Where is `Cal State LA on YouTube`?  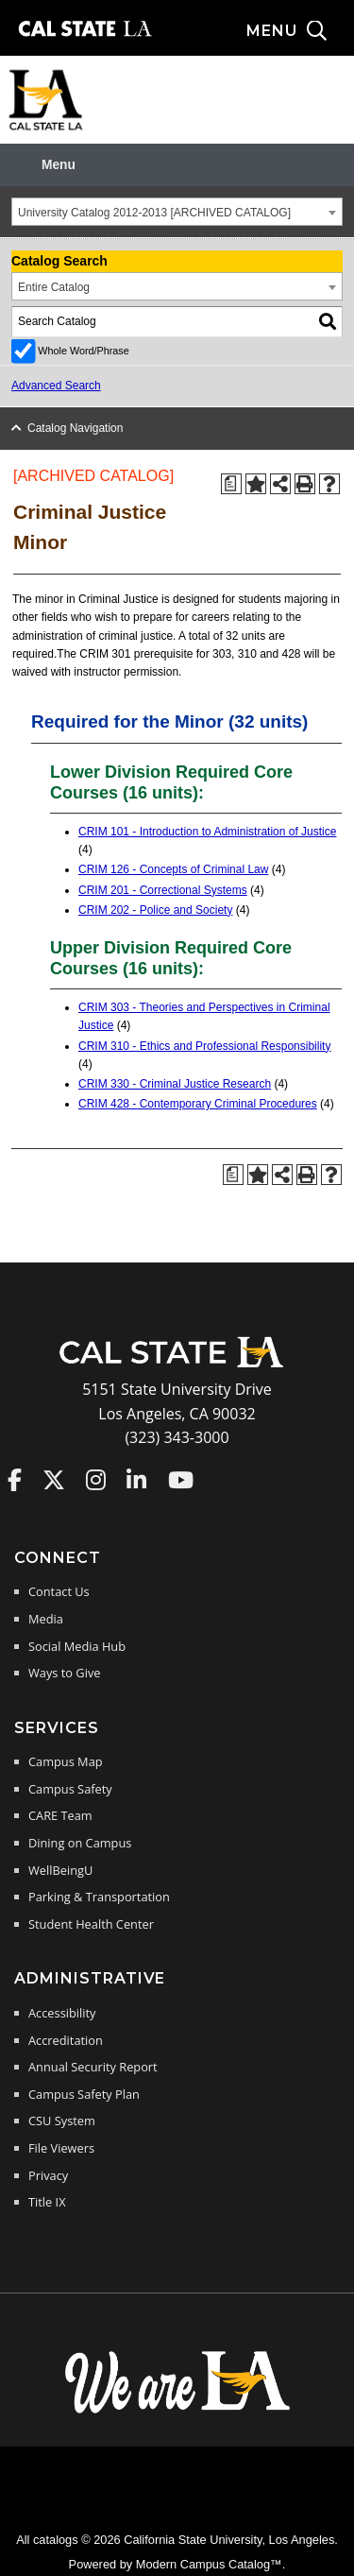
Cal State LA on YouTube is located at coordinates (181, 1479).